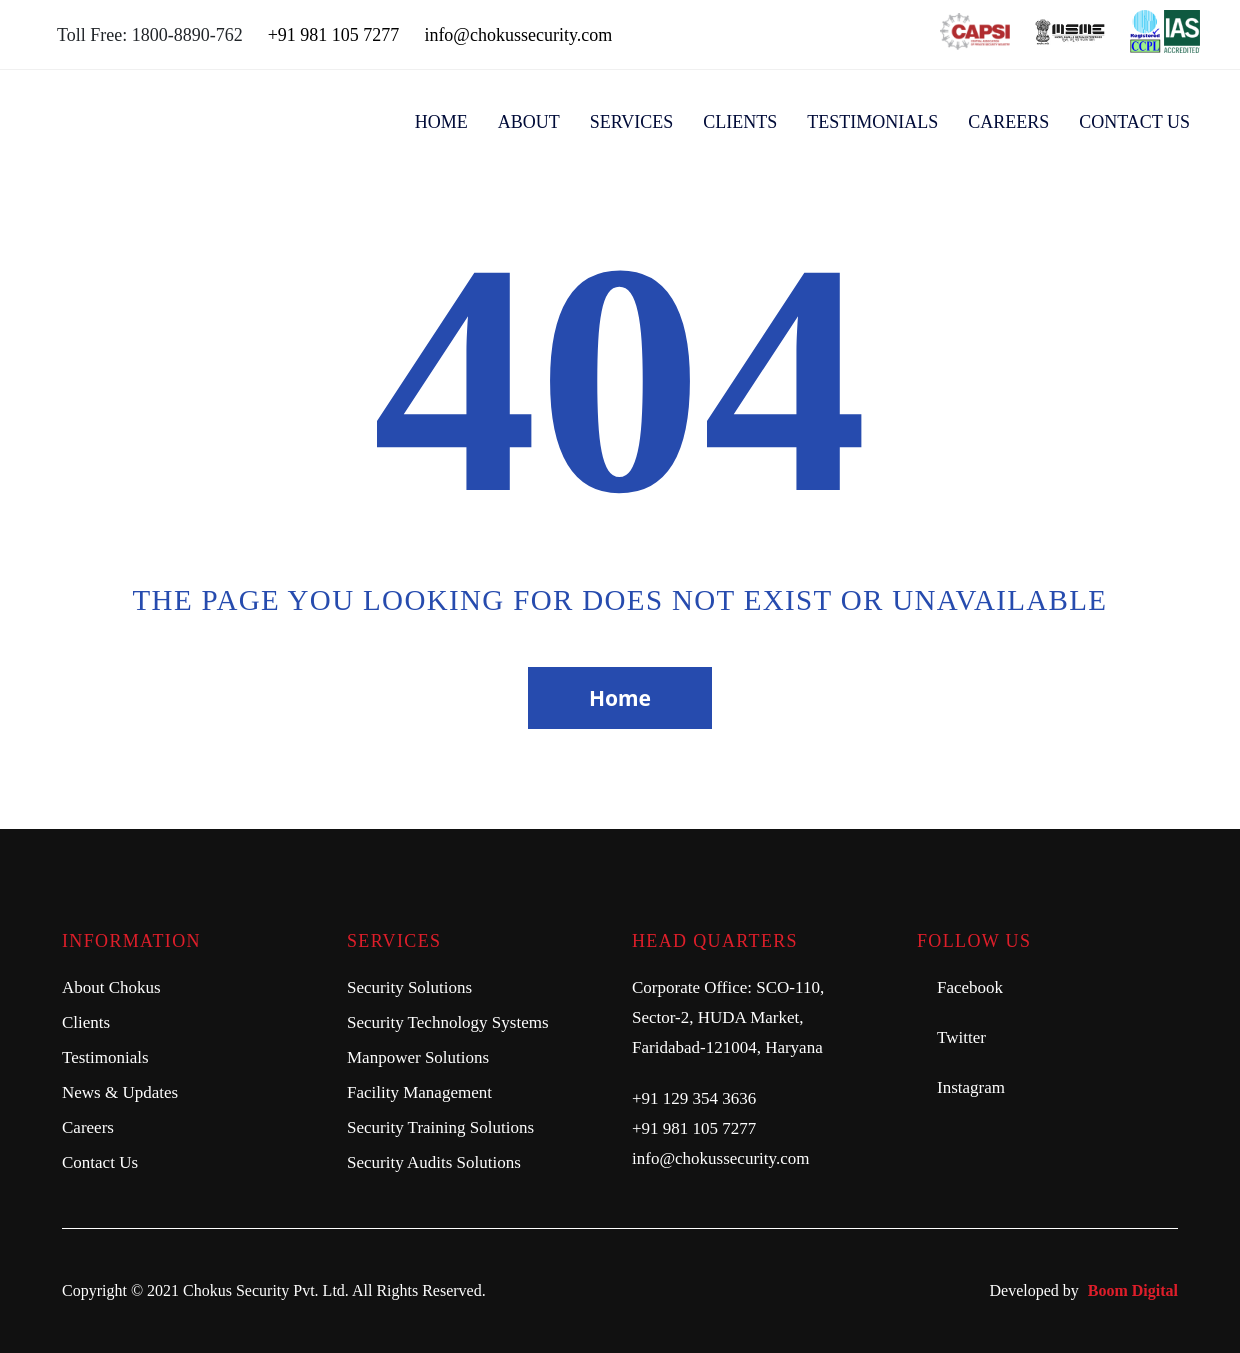 This screenshot has width=1240, height=1353. Describe the element at coordinates (872, 122) in the screenshot. I see `Testimonials` at that location.